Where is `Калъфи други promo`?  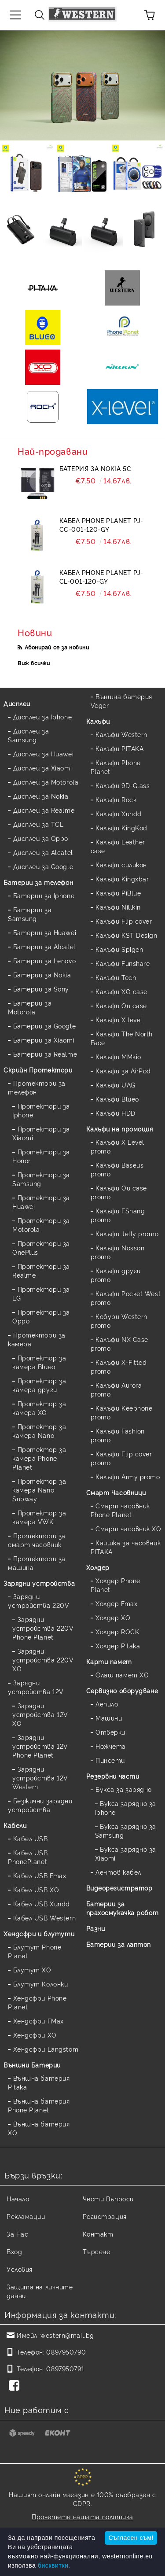 Калъфи други promo is located at coordinates (116, 1274).